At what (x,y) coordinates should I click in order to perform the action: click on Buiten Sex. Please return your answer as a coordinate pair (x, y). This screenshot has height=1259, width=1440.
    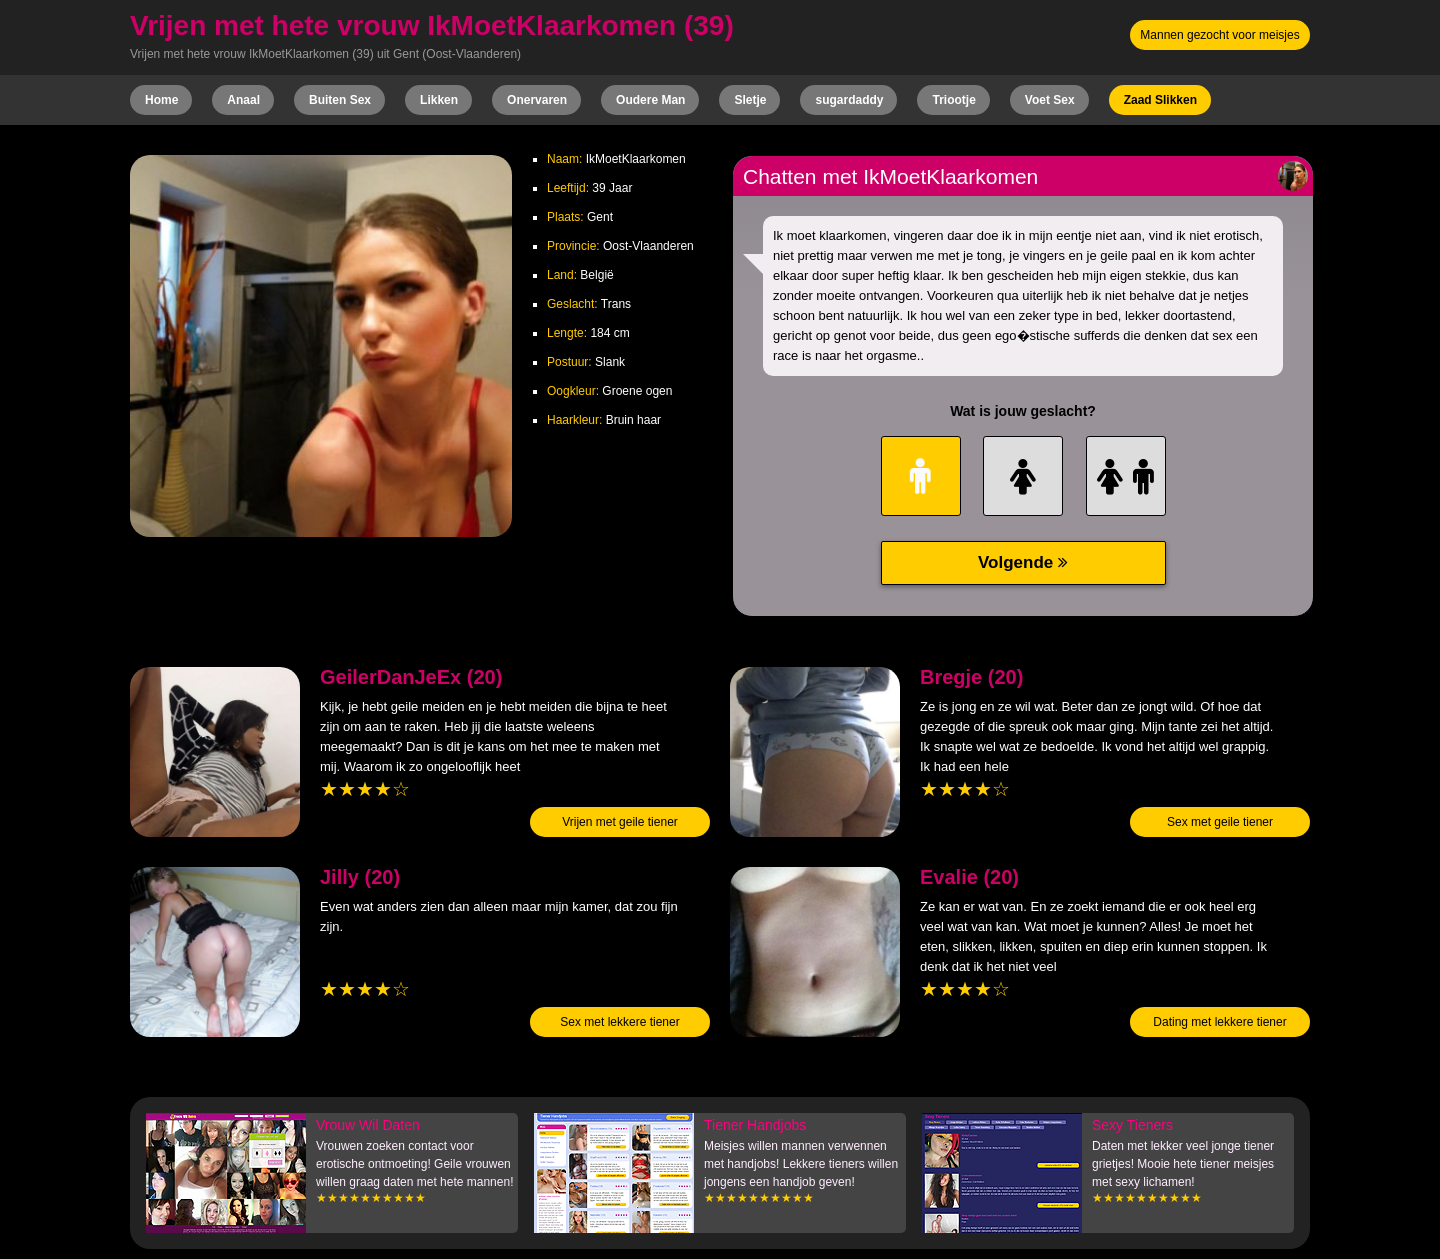
    Looking at the image, I should click on (340, 100).